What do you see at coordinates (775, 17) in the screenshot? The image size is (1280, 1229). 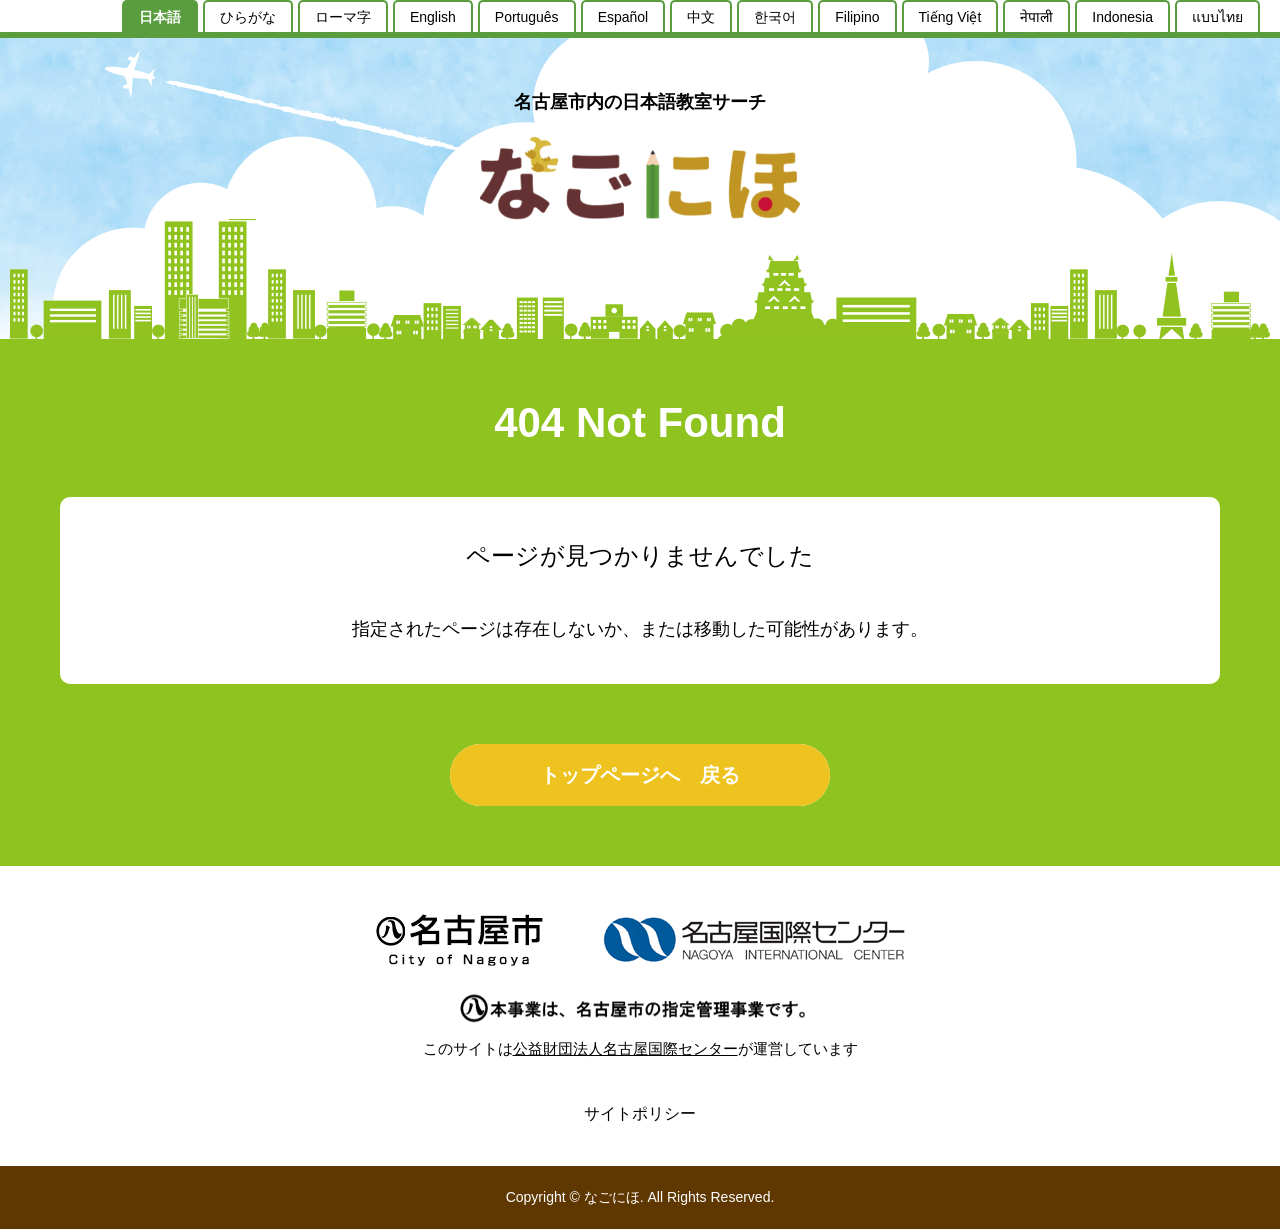 I see `한국어` at bounding box center [775, 17].